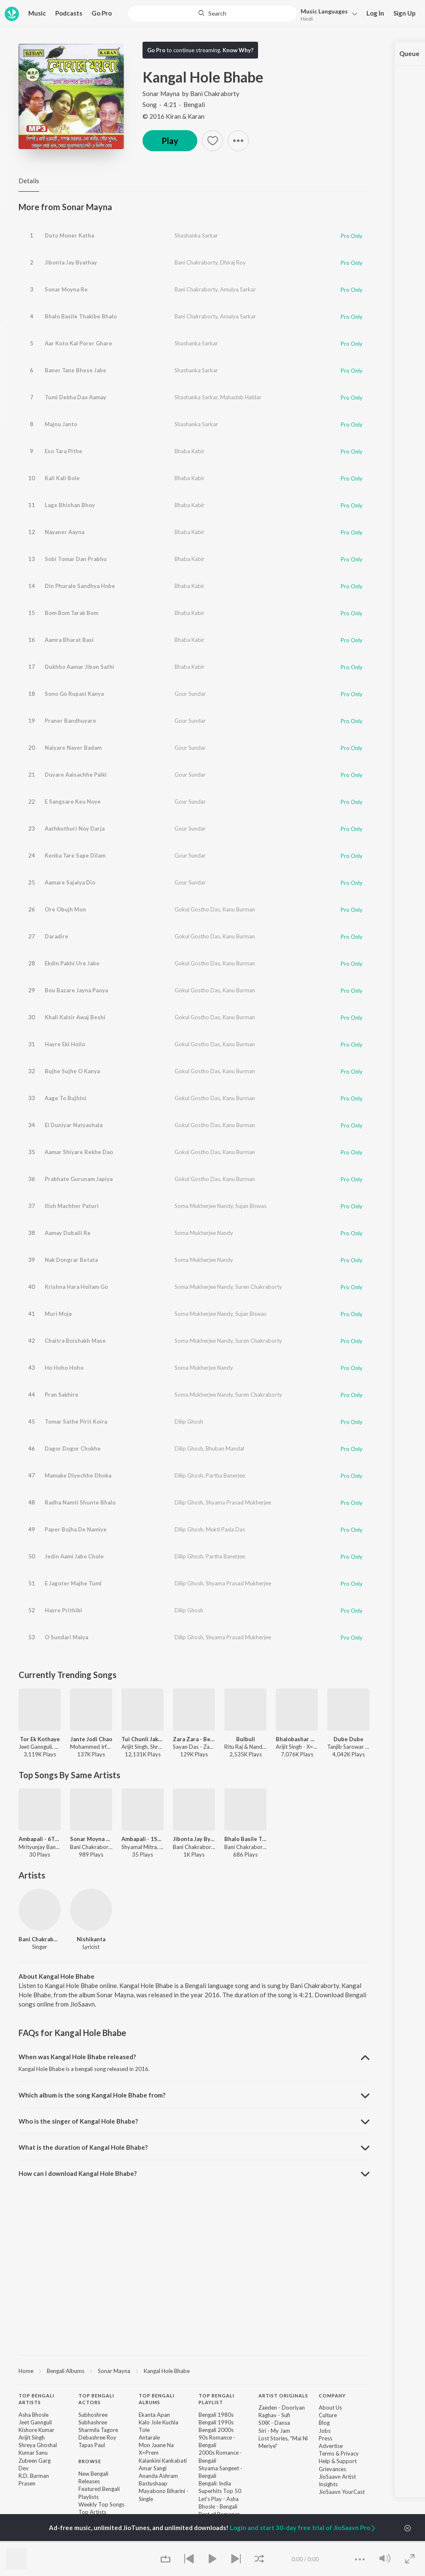 The image size is (425, 2576). Describe the element at coordinates (342, 2491) in the screenshot. I see `JioSaavn YourCast [link]` at that location.